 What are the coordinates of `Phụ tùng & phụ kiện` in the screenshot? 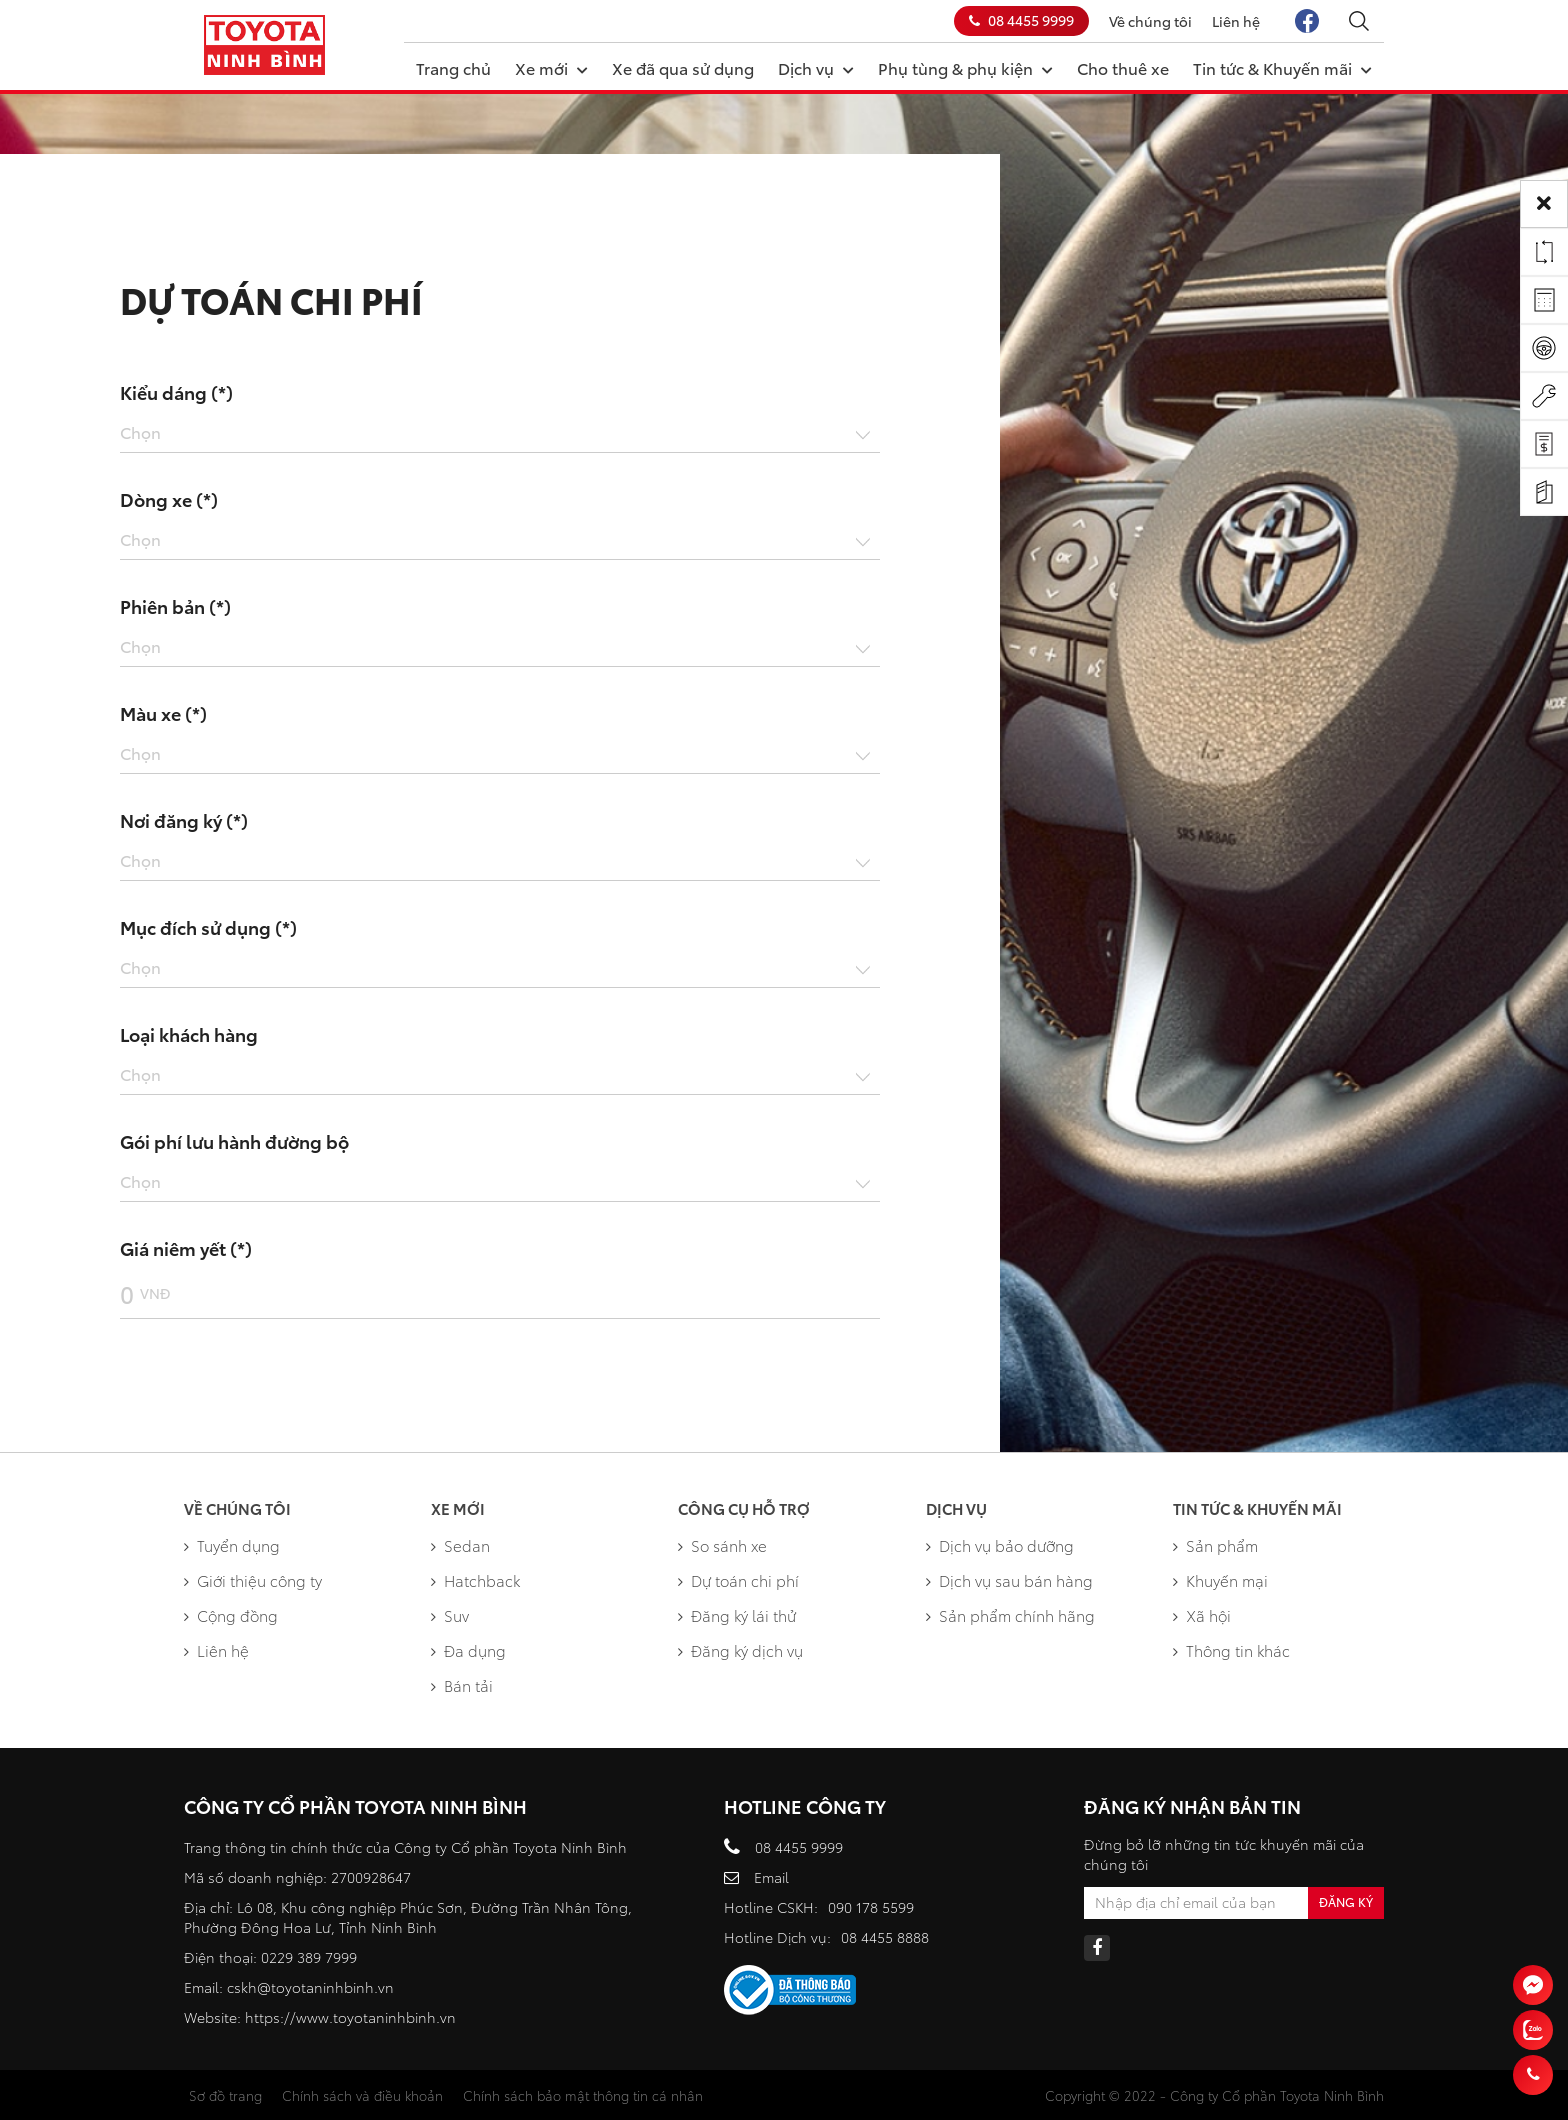 It's located at (965, 67).